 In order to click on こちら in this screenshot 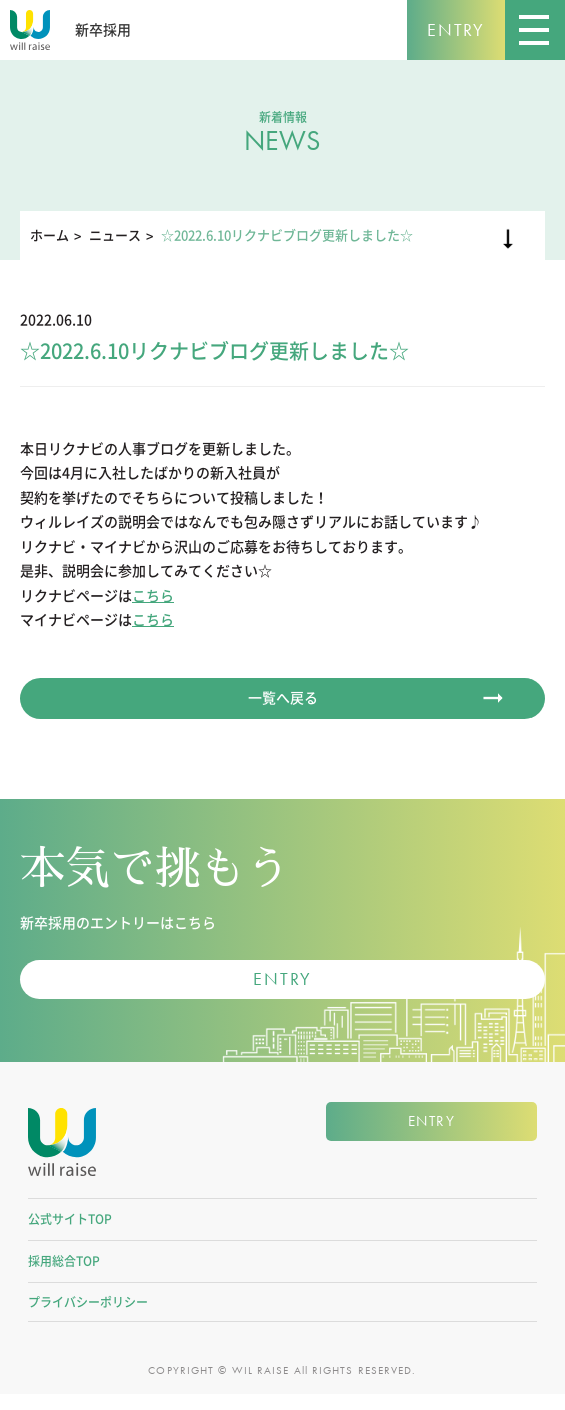, I will do `click(153, 596)`.